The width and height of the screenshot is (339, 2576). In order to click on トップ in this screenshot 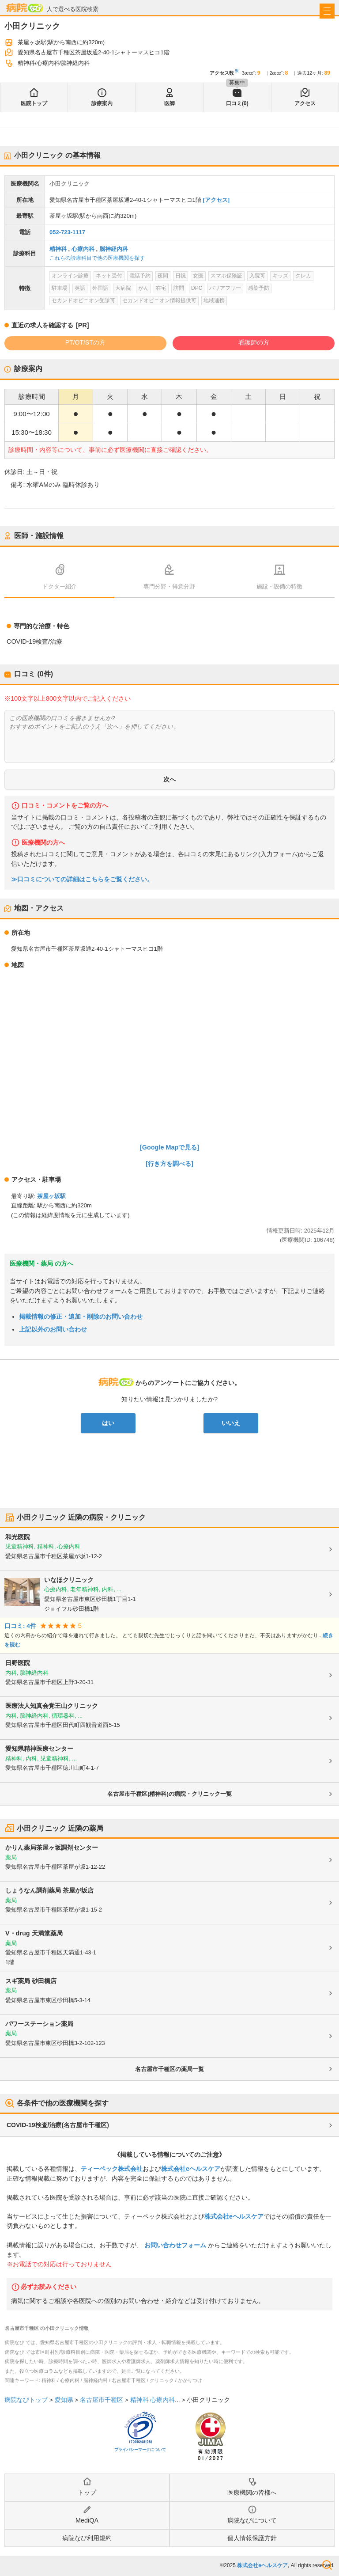, I will do `click(87, 2492)`.